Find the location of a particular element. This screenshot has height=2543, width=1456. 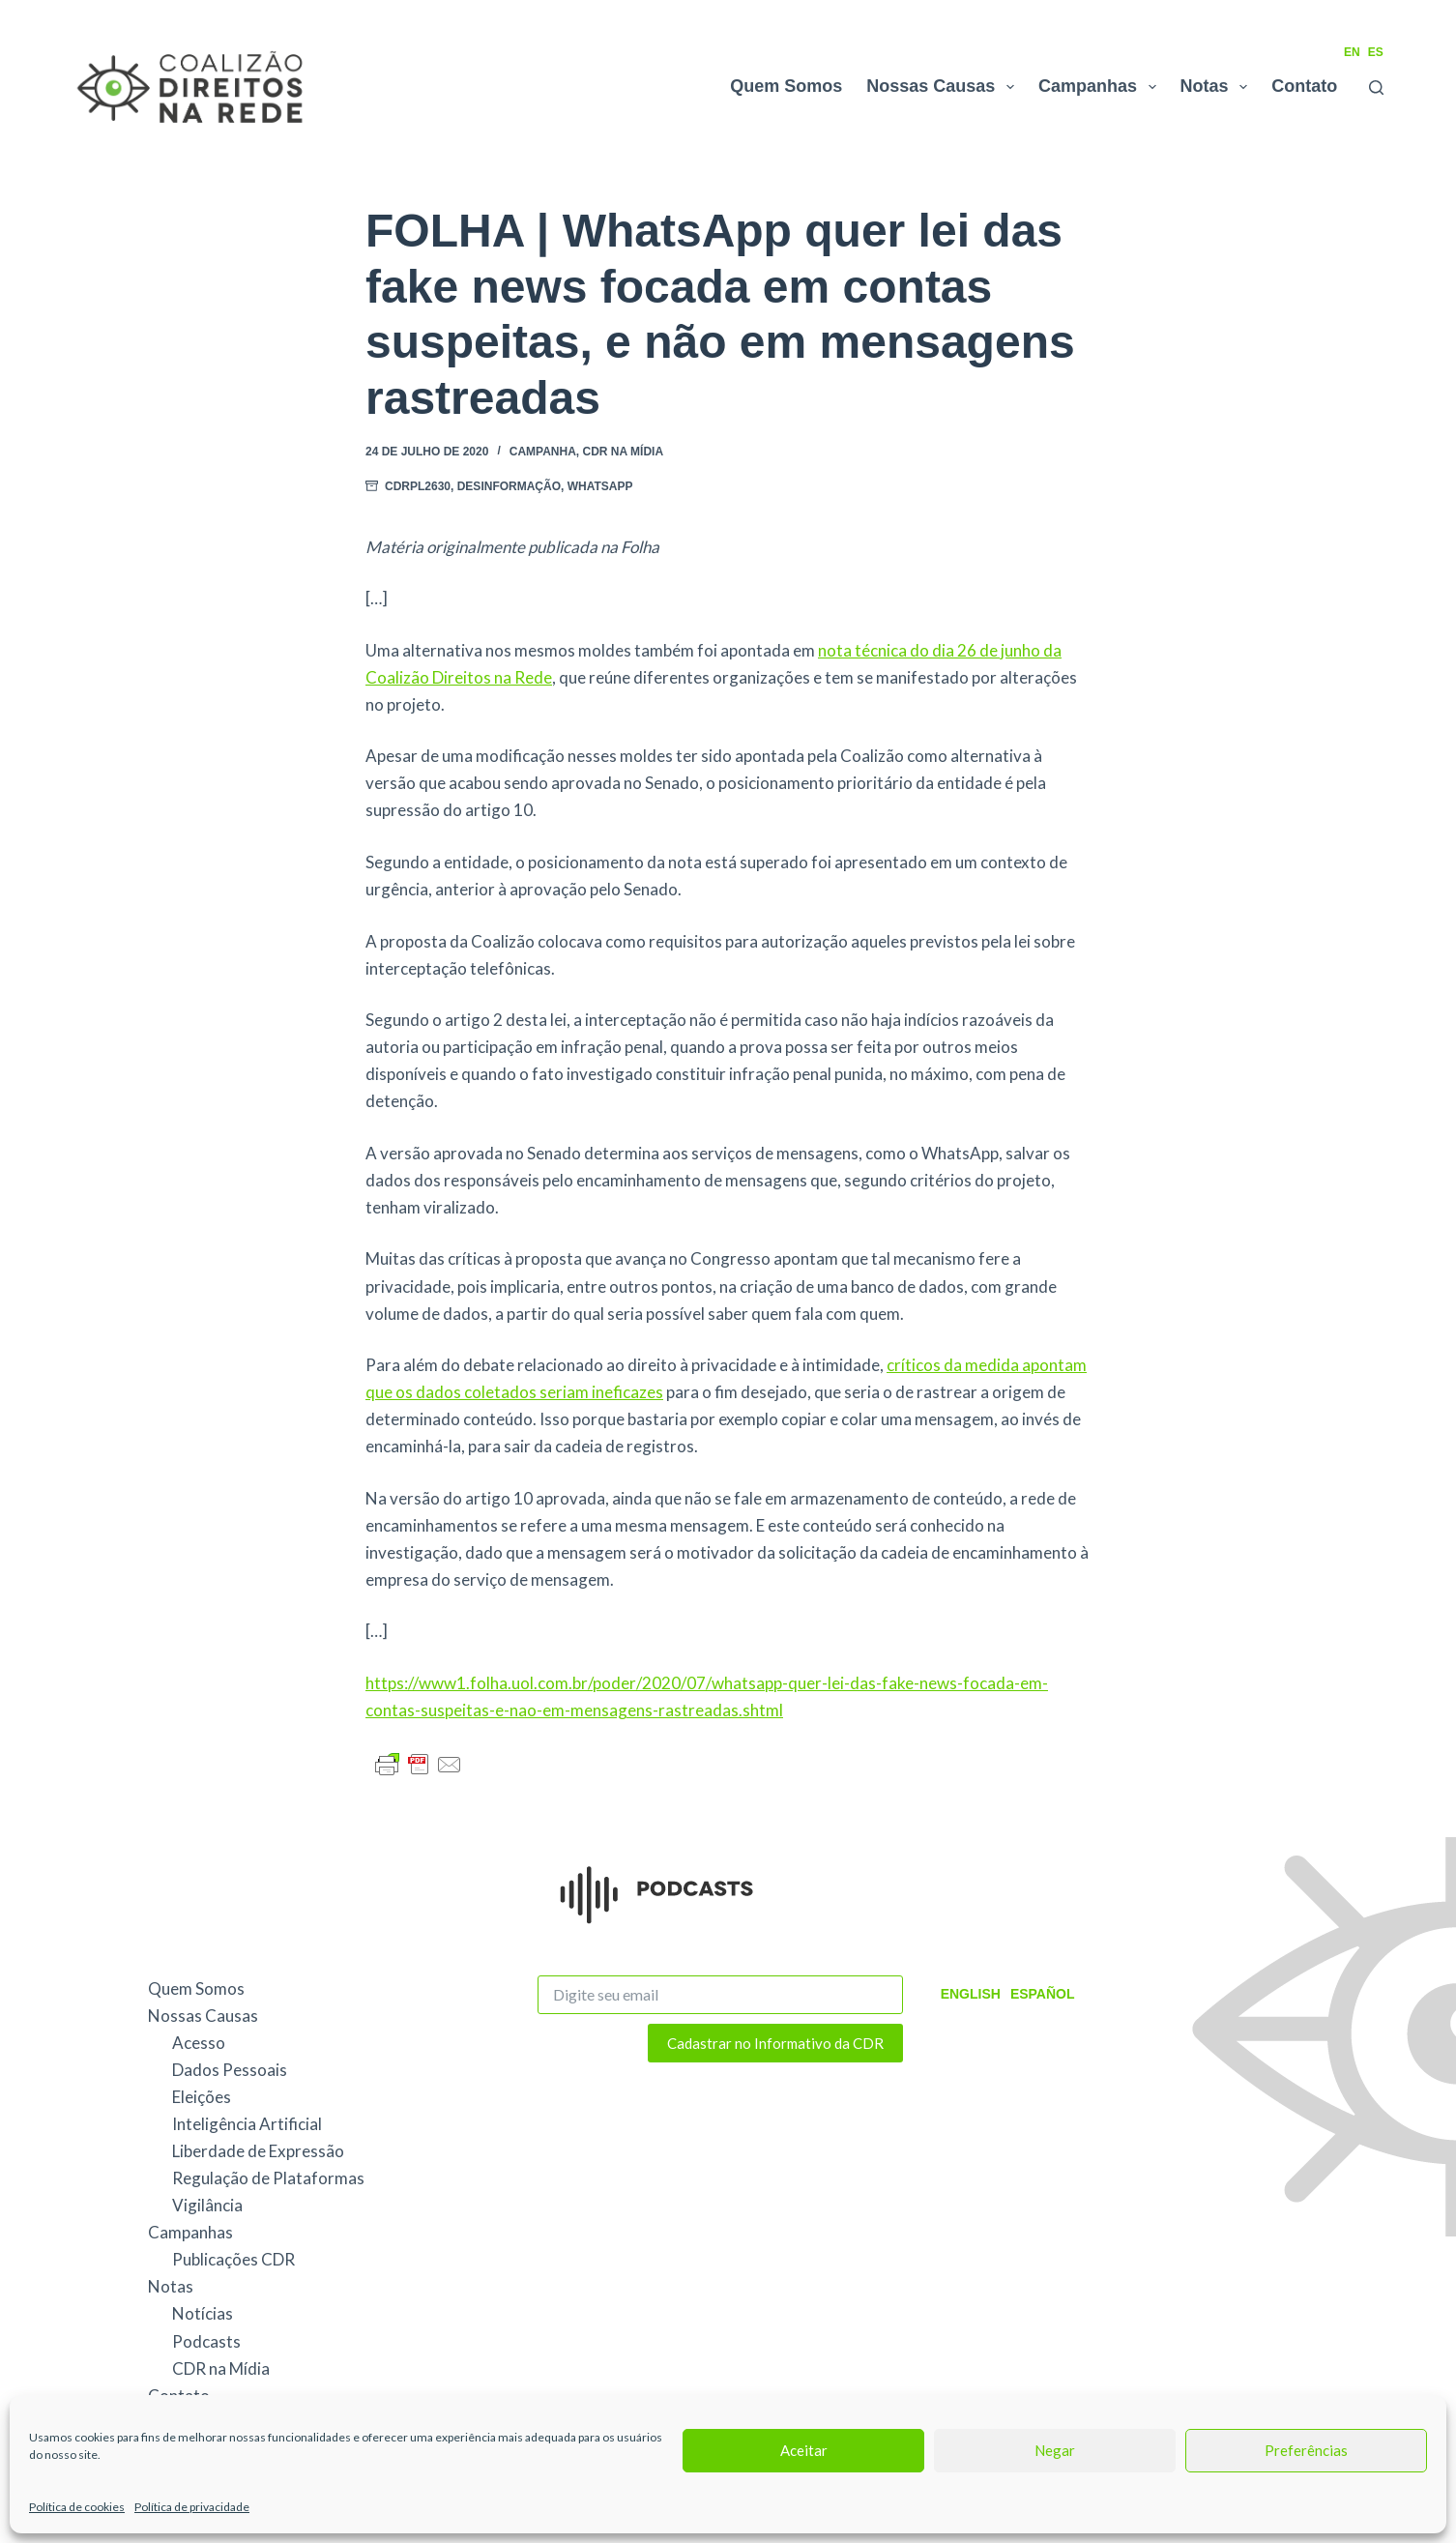

Preferências is located at coordinates (1306, 2450).